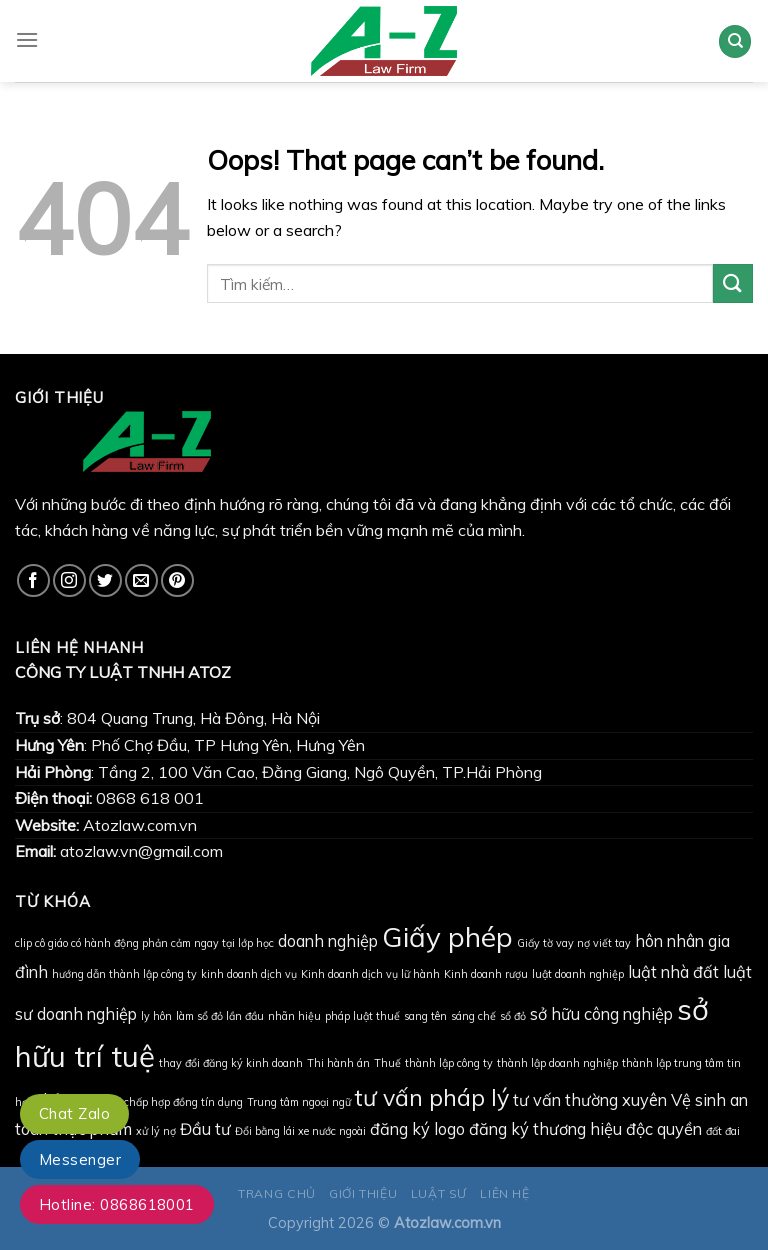 The width and height of the screenshot is (768, 1250). Describe the element at coordinates (585, 1129) in the screenshot. I see `đăng ký thương hiệu độc quyền [đăng ký thương hiệu độc quyền (2 mục)]` at that location.